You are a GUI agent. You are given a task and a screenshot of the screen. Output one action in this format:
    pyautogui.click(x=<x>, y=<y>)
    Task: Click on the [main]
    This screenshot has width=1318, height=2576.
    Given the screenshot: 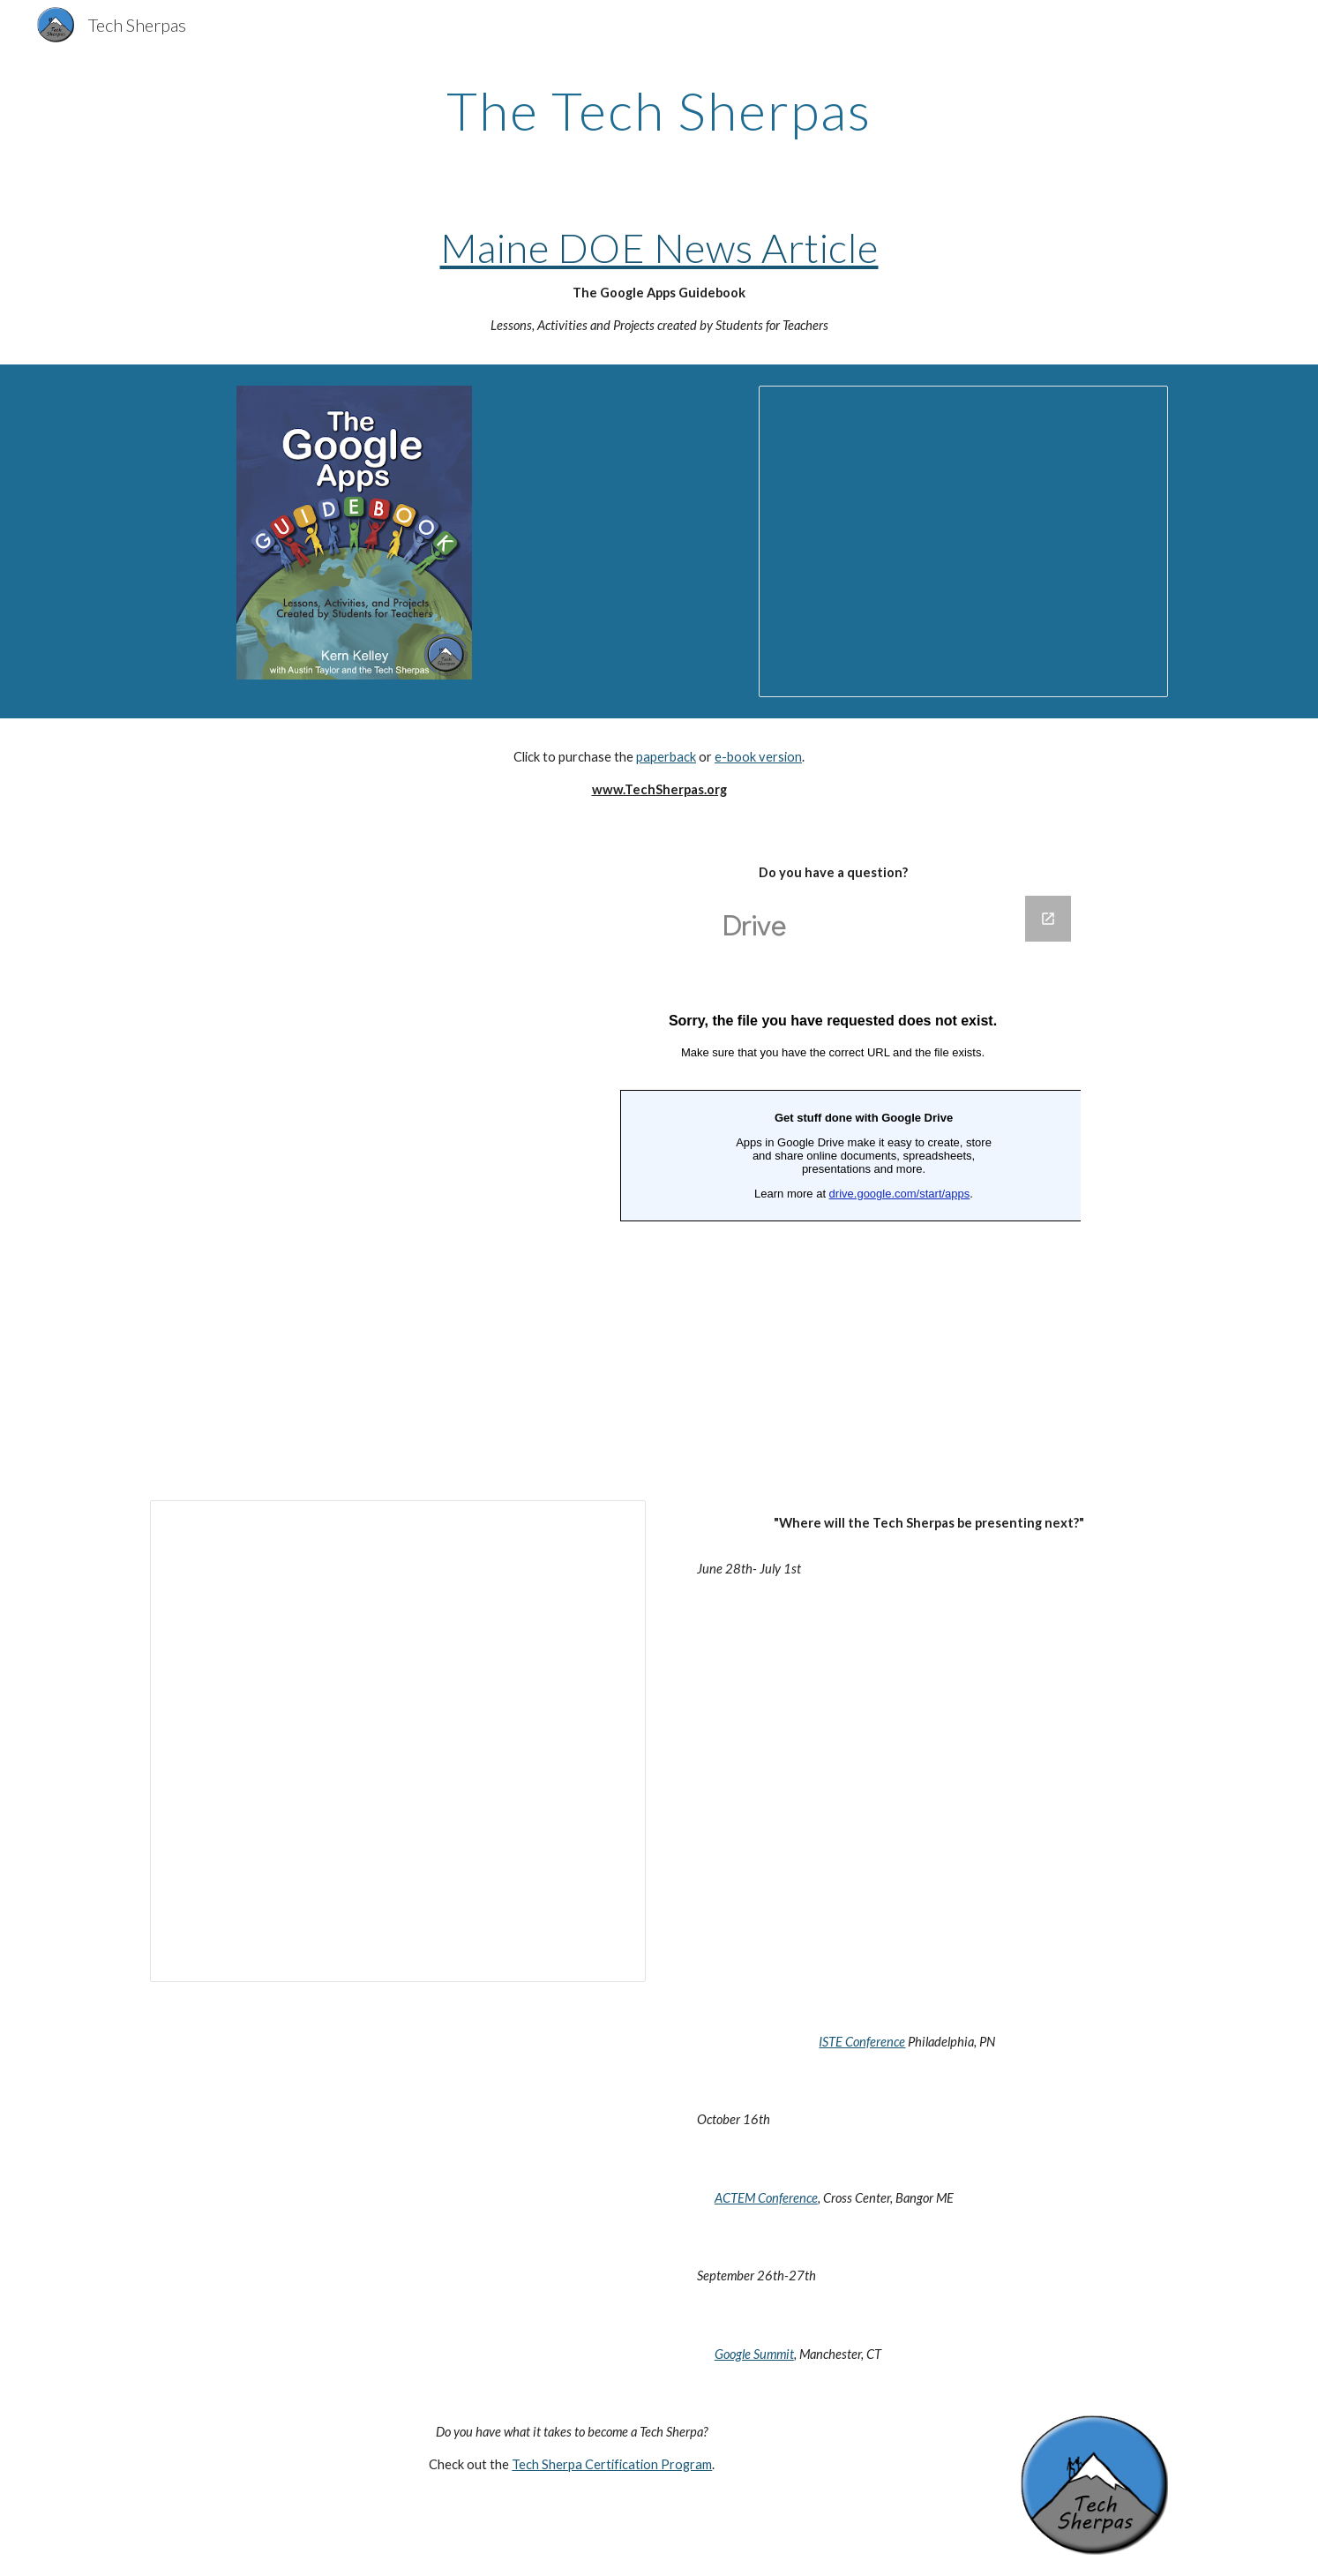 What is the action you would take?
    pyautogui.click(x=659, y=110)
    